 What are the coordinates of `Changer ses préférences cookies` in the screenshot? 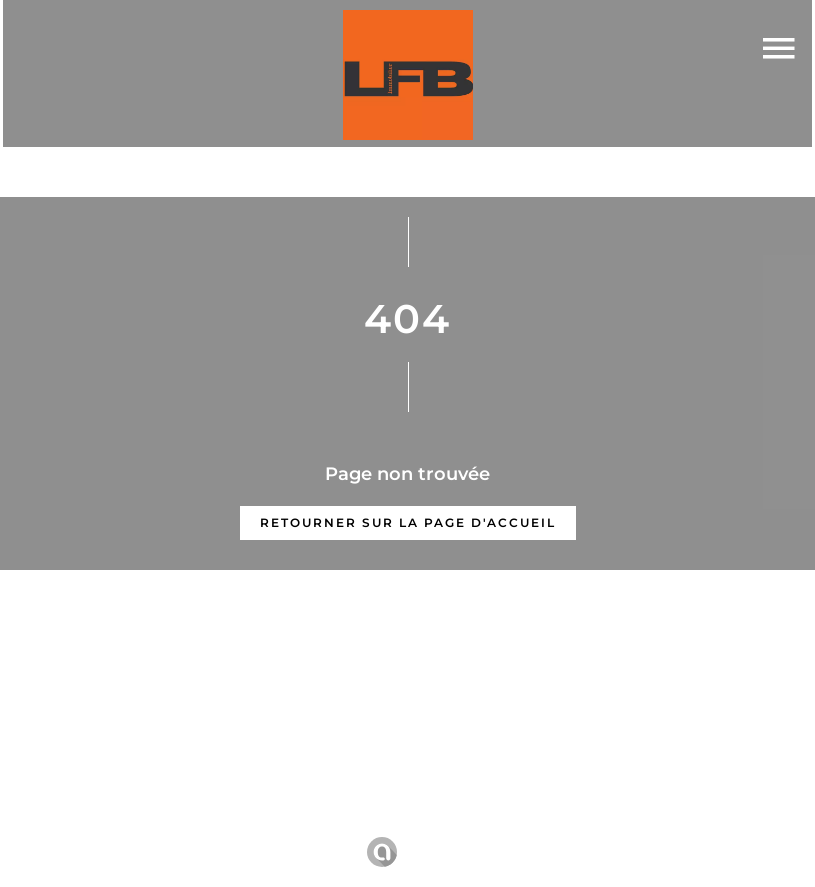 It's located at (665, 823).